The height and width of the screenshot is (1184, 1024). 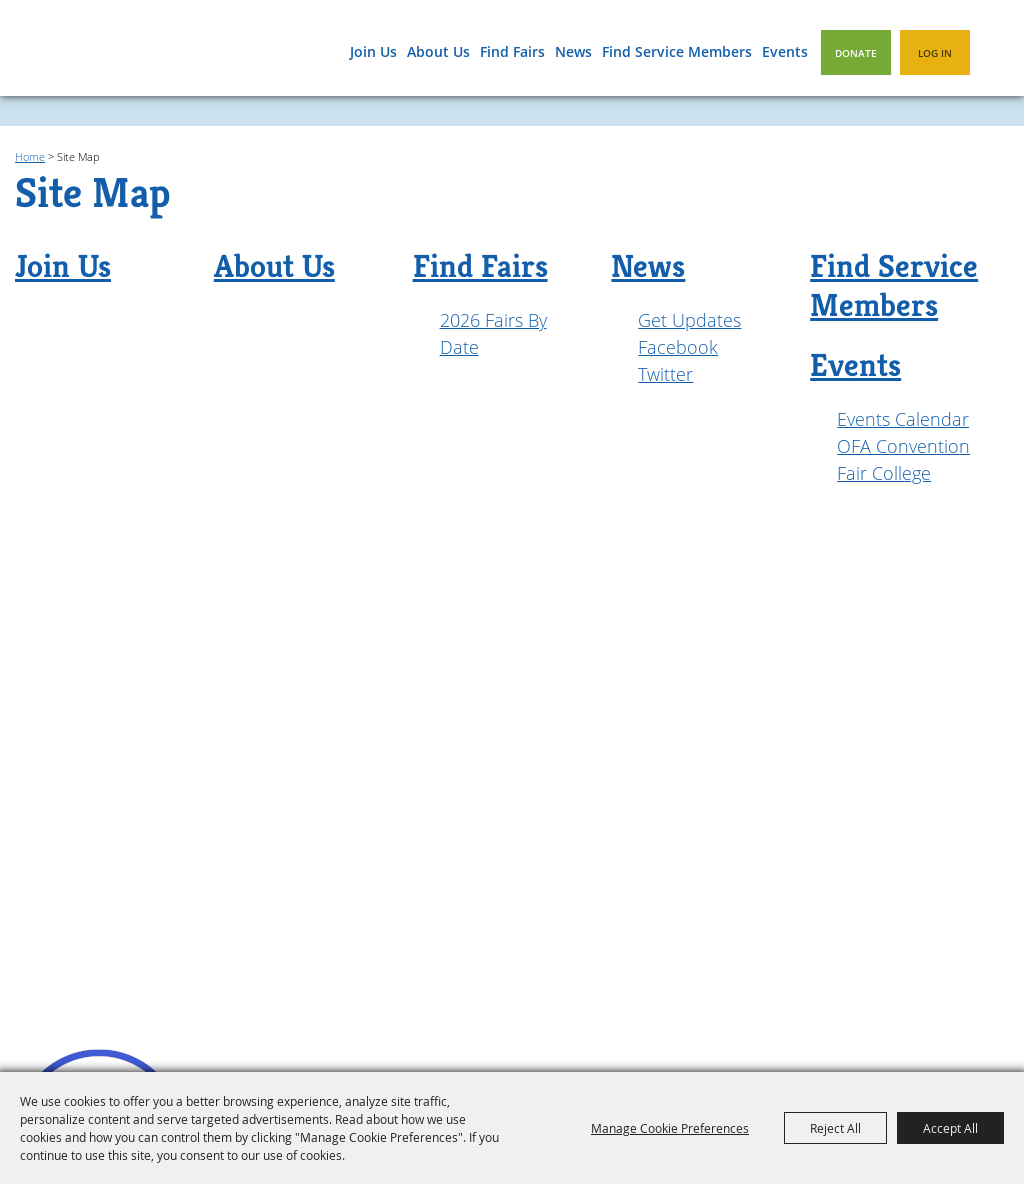 What do you see at coordinates (573, 51) in the screenshot?
I see `News` at bounding box center [573, 51].